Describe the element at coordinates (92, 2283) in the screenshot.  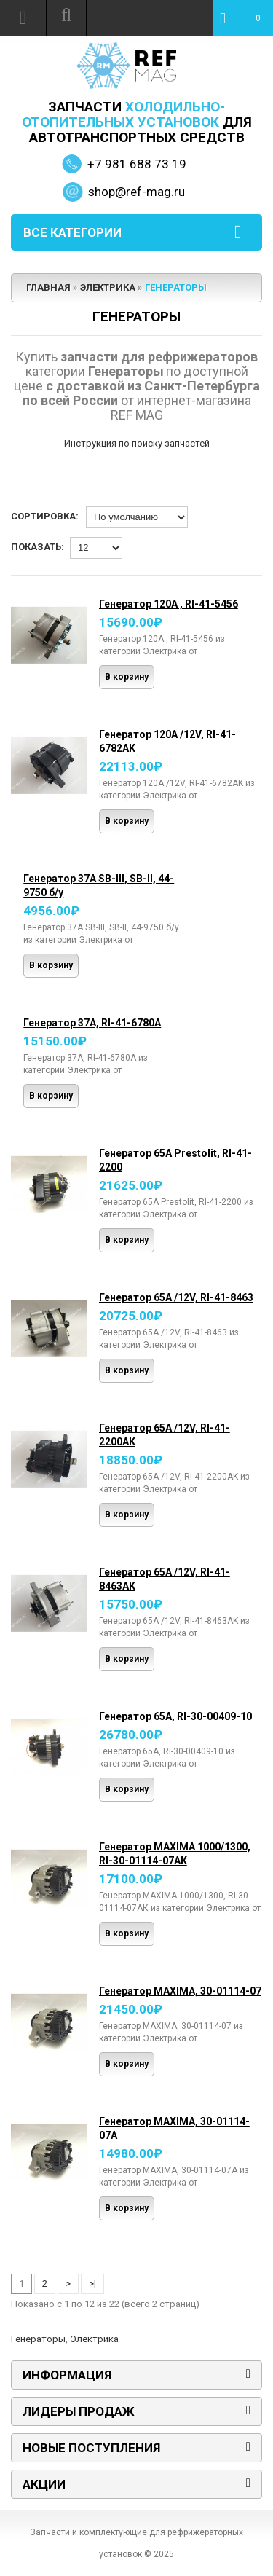
I see `>|` at that location.